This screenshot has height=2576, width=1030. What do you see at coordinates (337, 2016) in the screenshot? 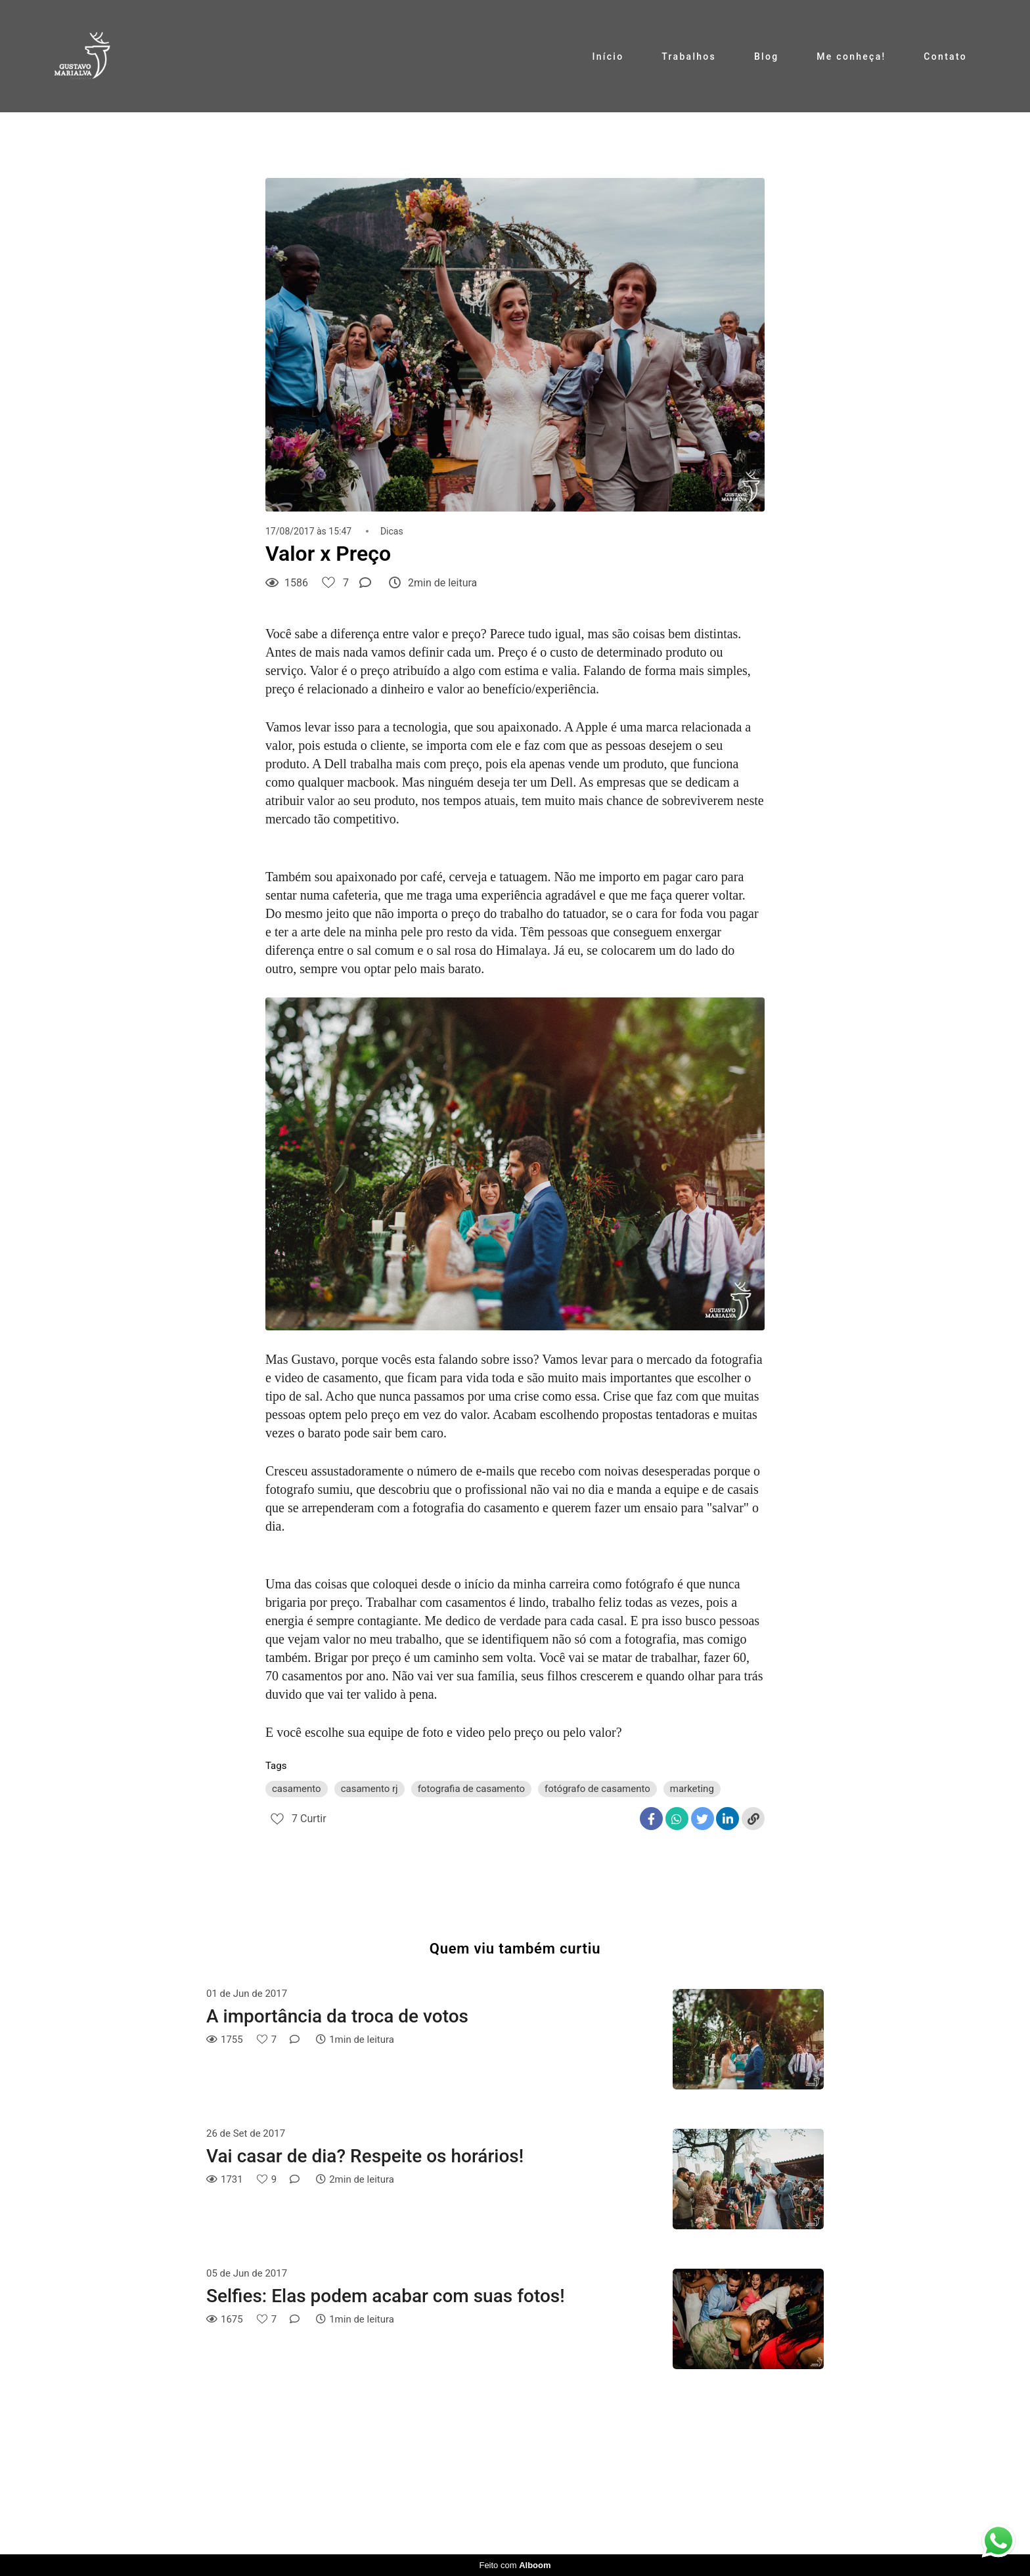
I see `A importância da troca de votos` at bounding box center [337, 2016].